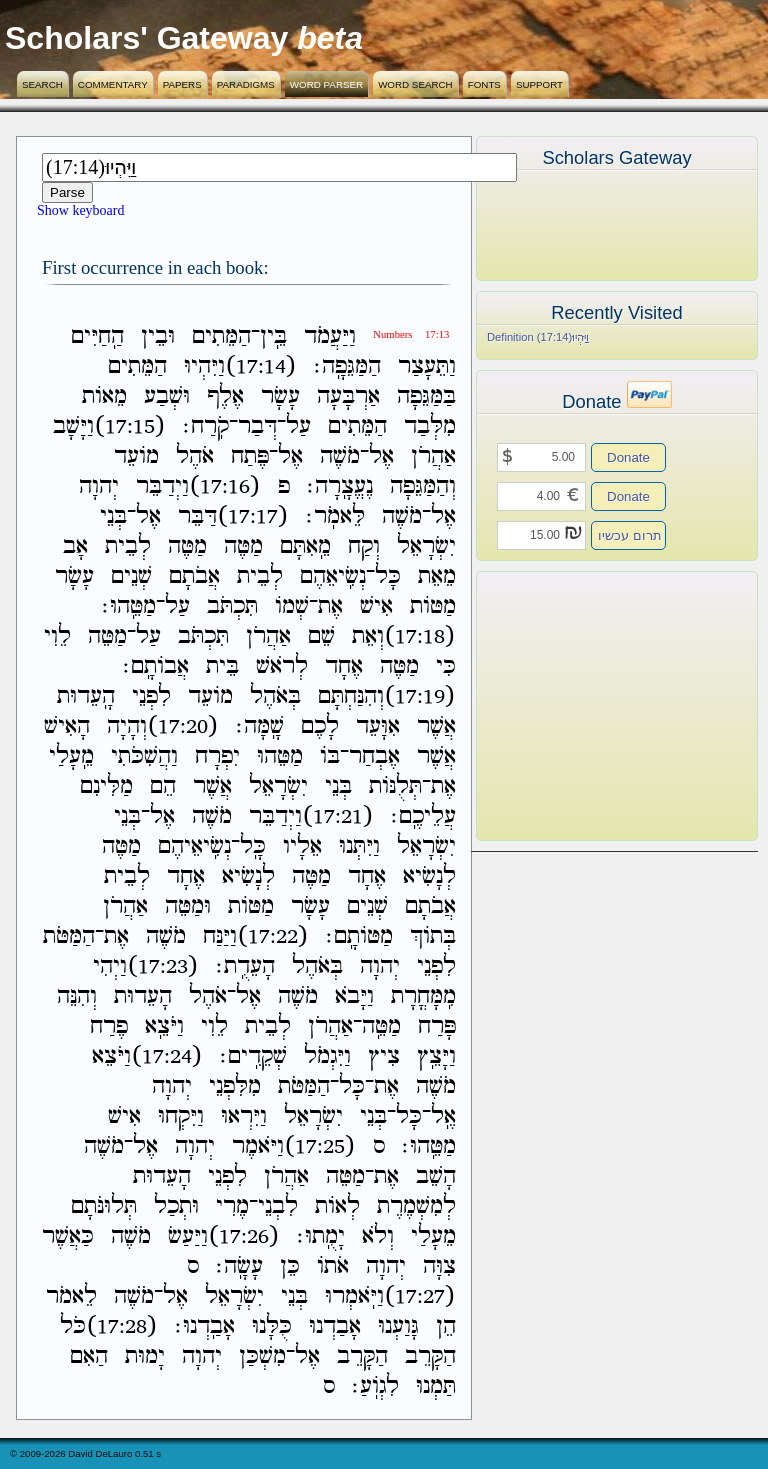 The image size is (768, 1469). What do you see at coordinates (163, 726) in the screenshot?
I see `(17:20)וְהָיָה` at bounding box center [163, 726].